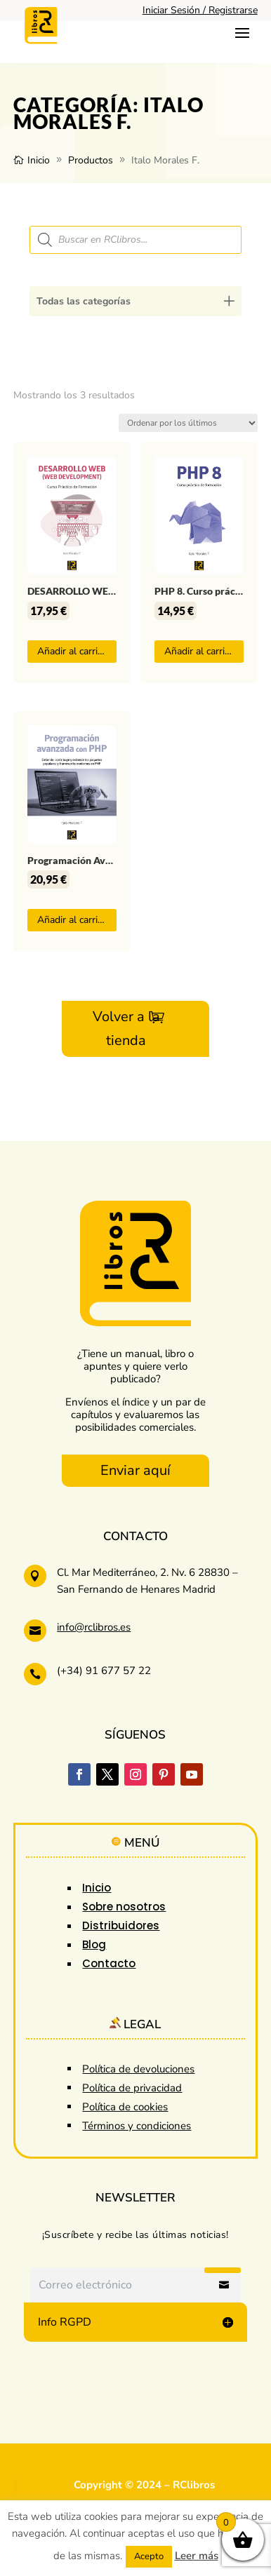 The image size is (271, 2576). Describe the element at coordinates (196, 2556) in the screenshot. I see `Leer más` at that location.